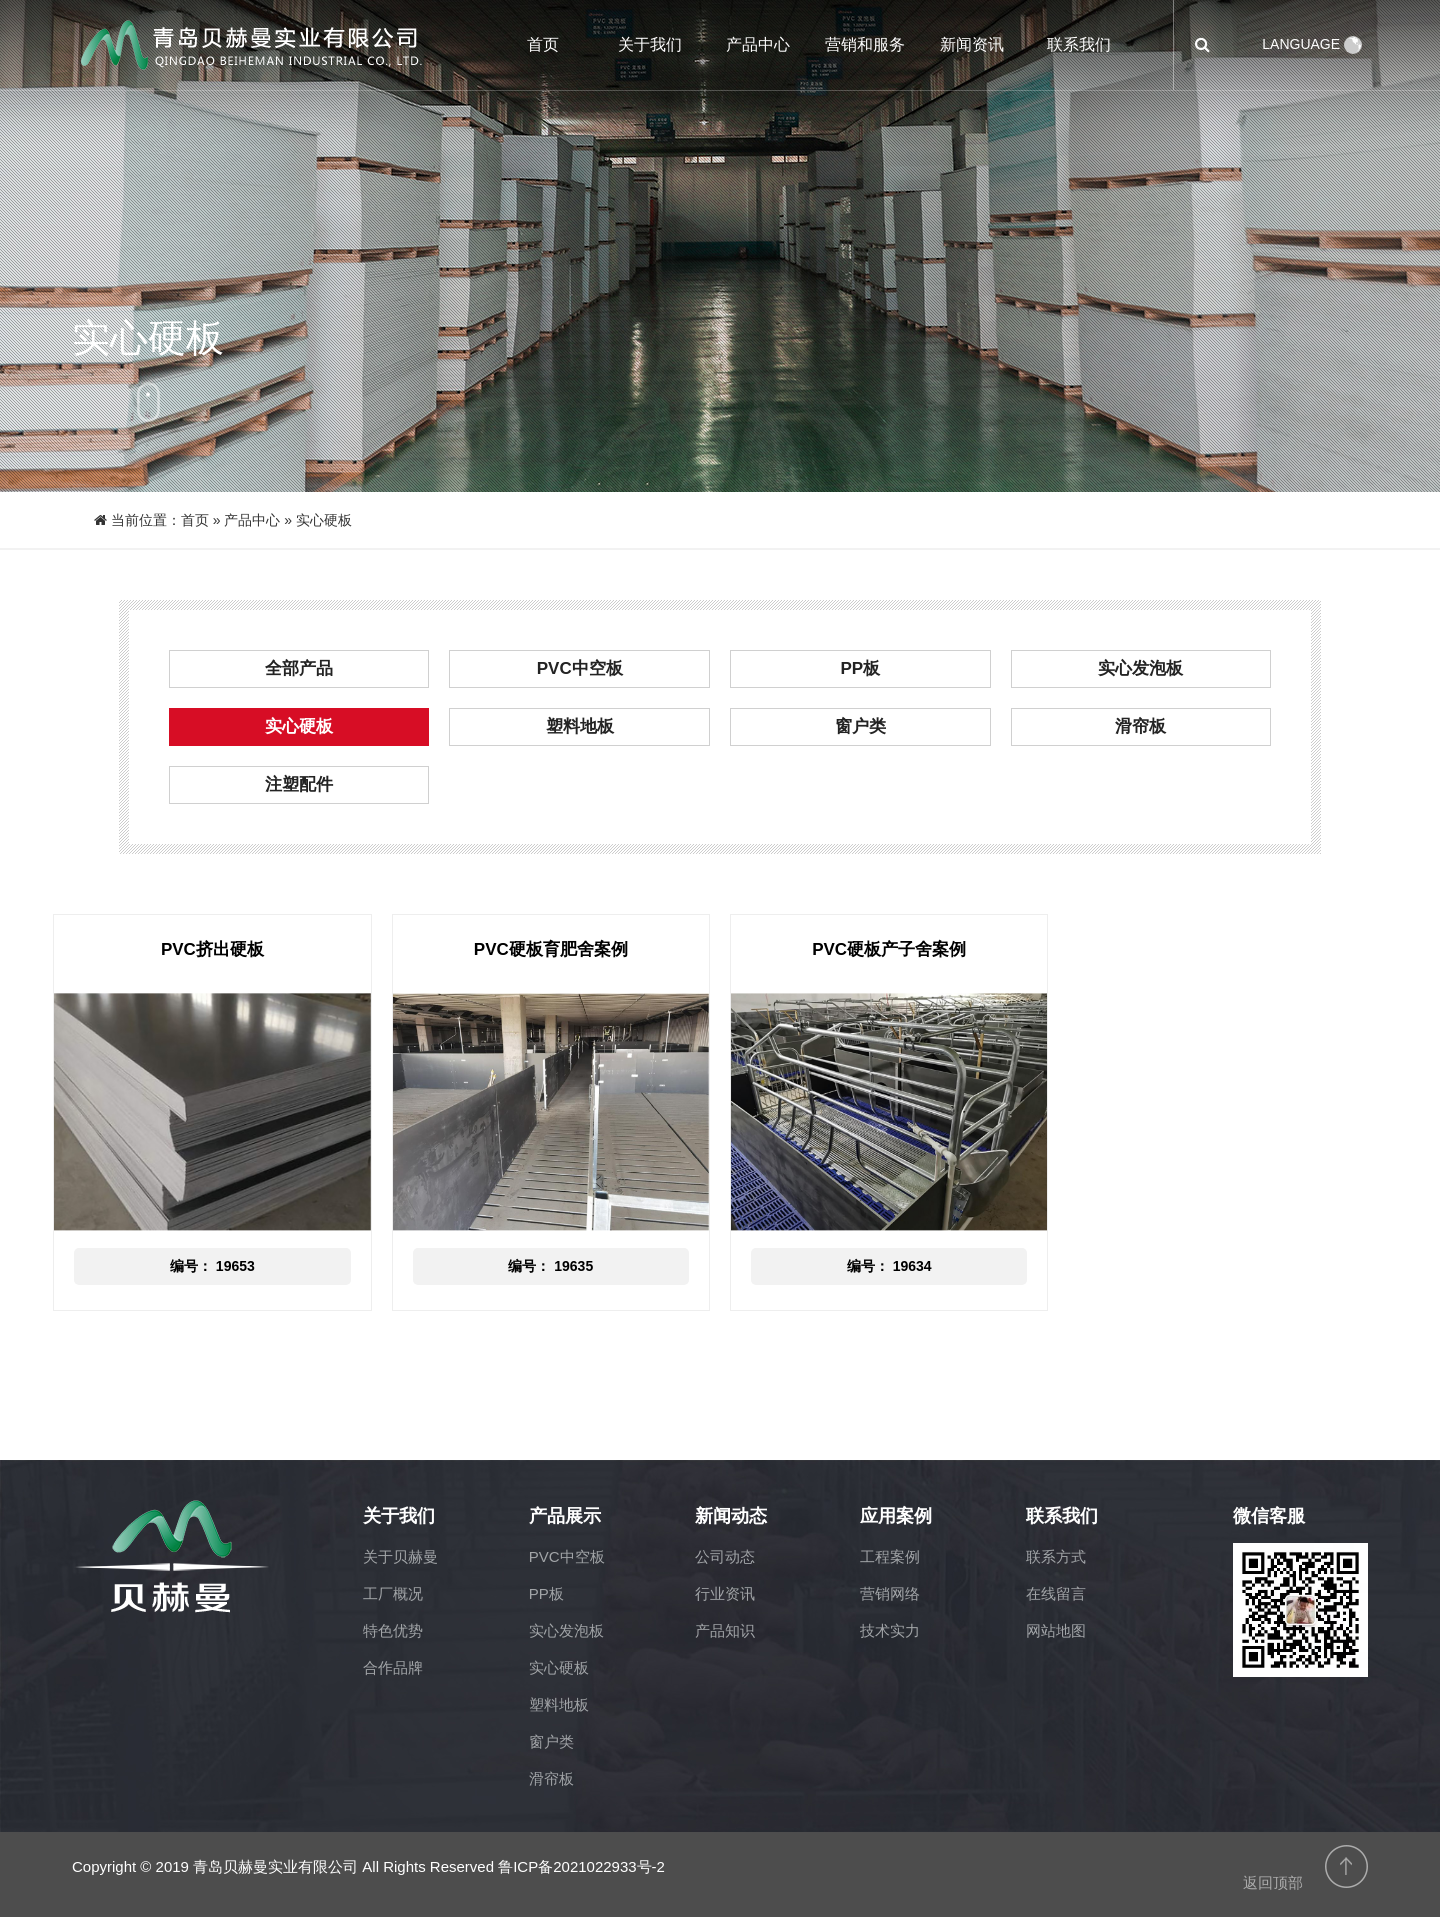 The height and width of the screenshot is (1917, 1440). I want to click on 联系我们, so click(1079, 44).